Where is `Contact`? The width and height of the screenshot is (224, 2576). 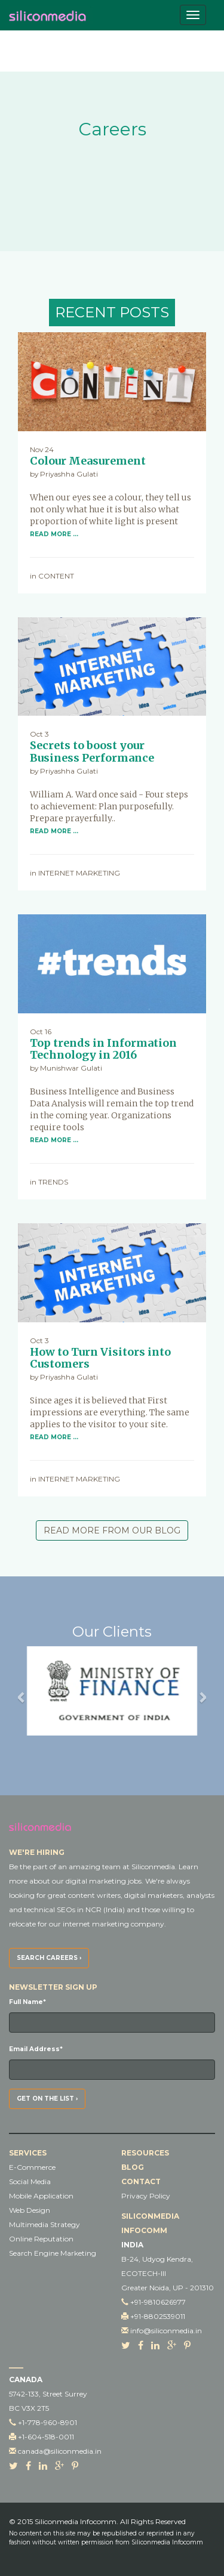 Contact is located at coordinates (141, 2181).